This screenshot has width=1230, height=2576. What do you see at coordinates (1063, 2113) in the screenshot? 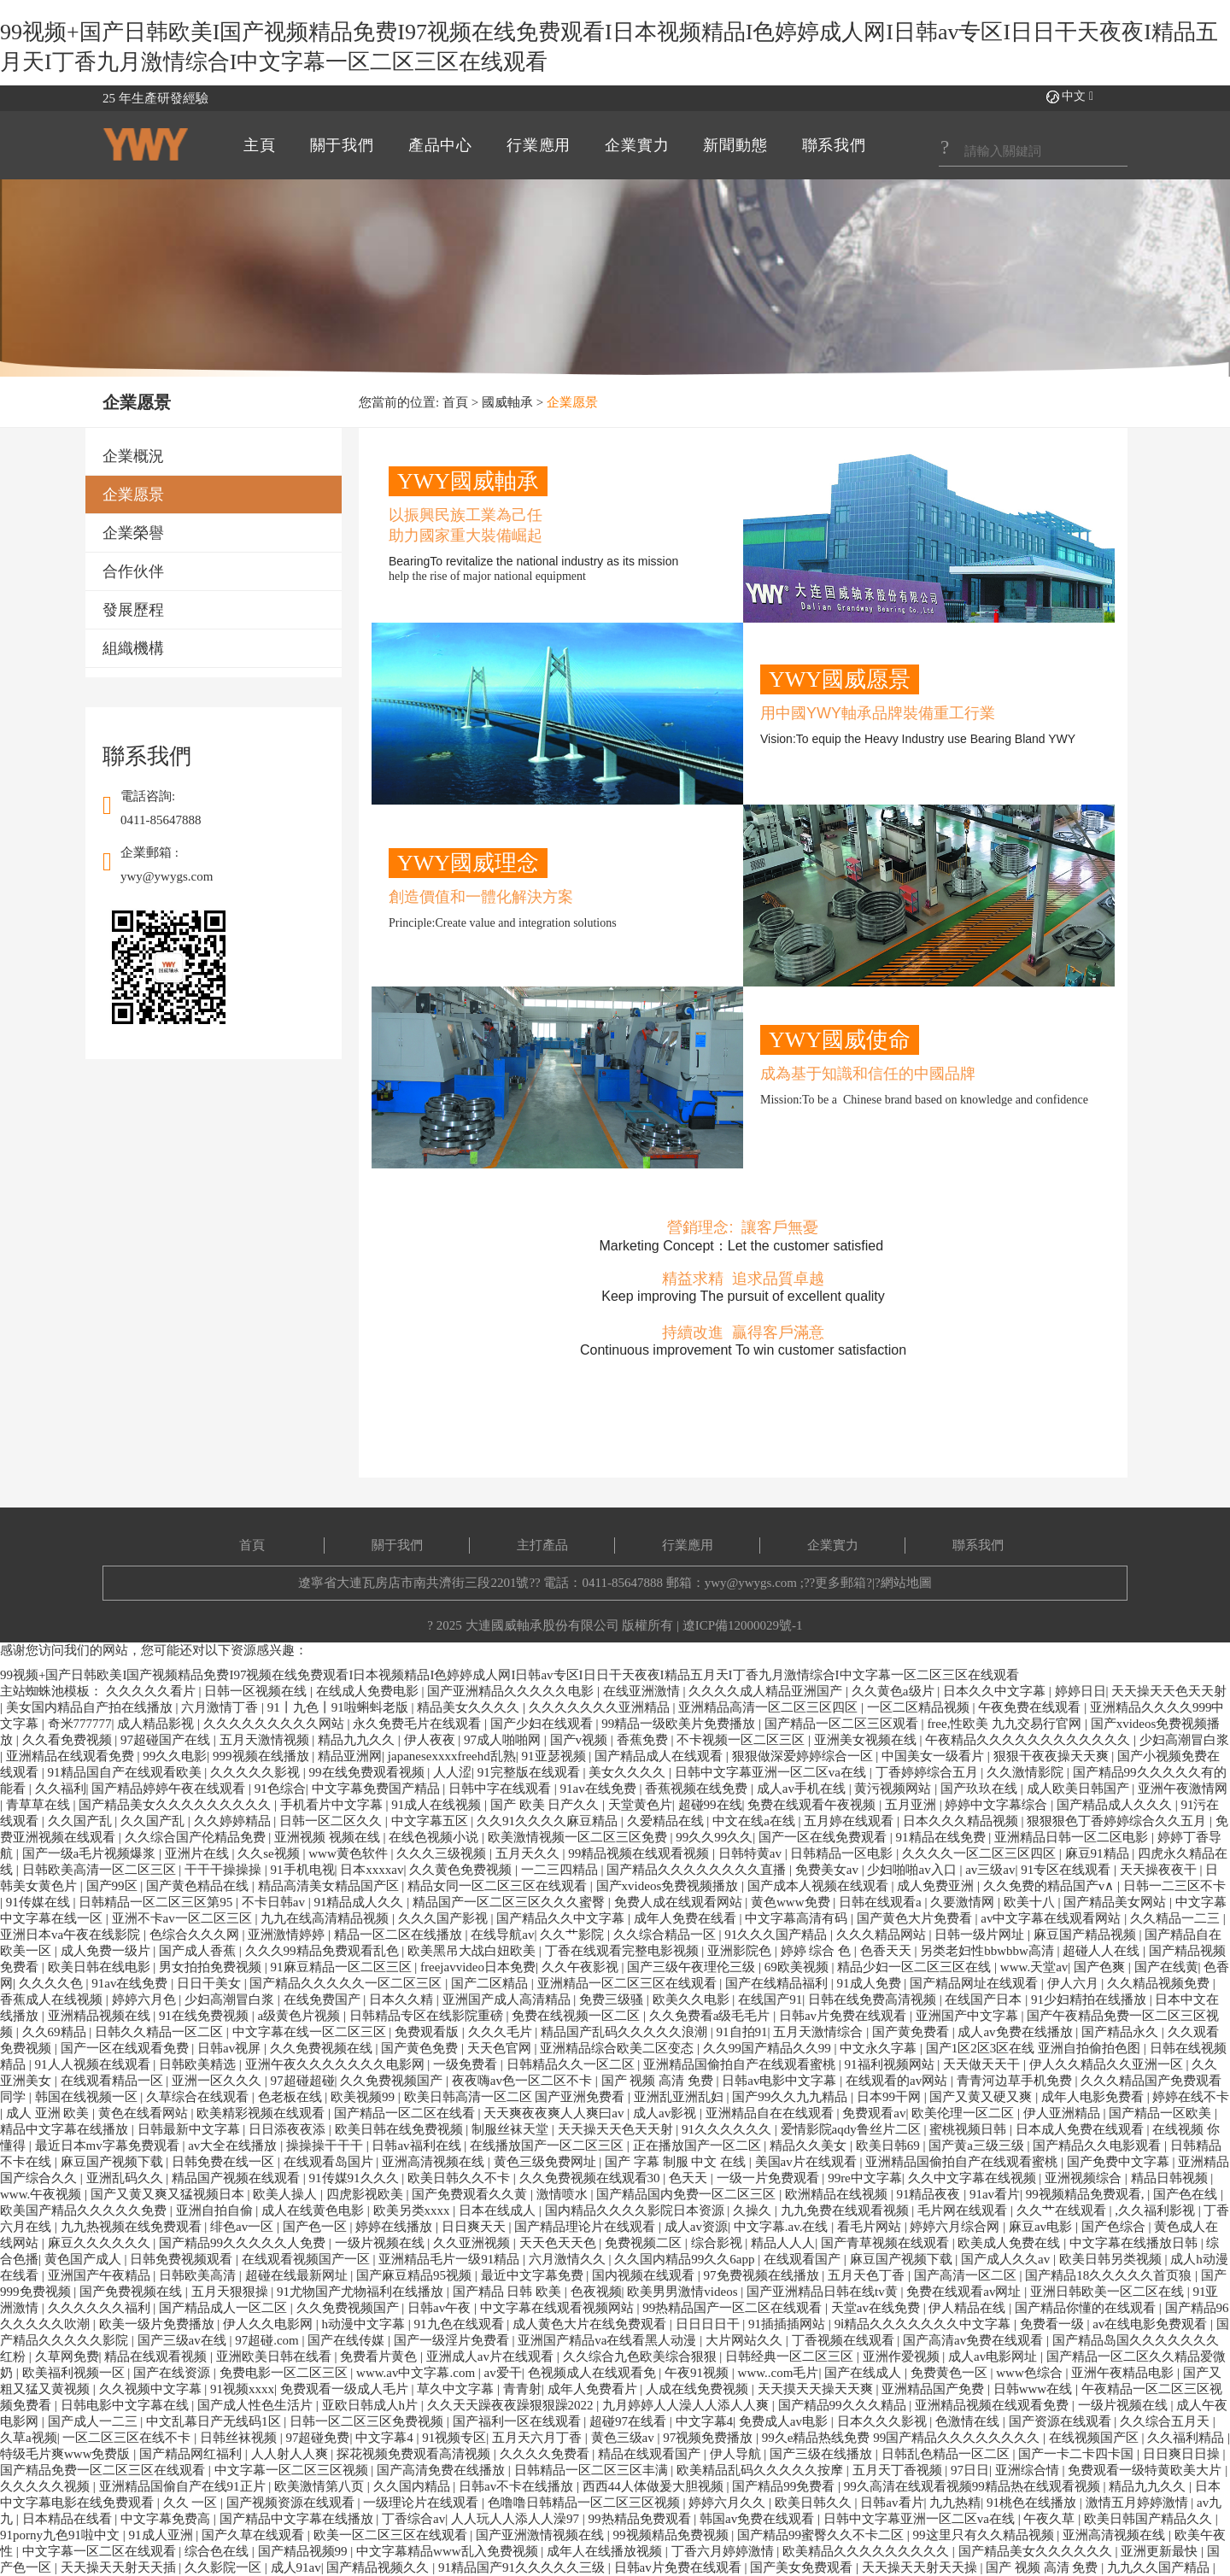
I see `伊人亚洲精品` at bounding box center [1063, 2113].